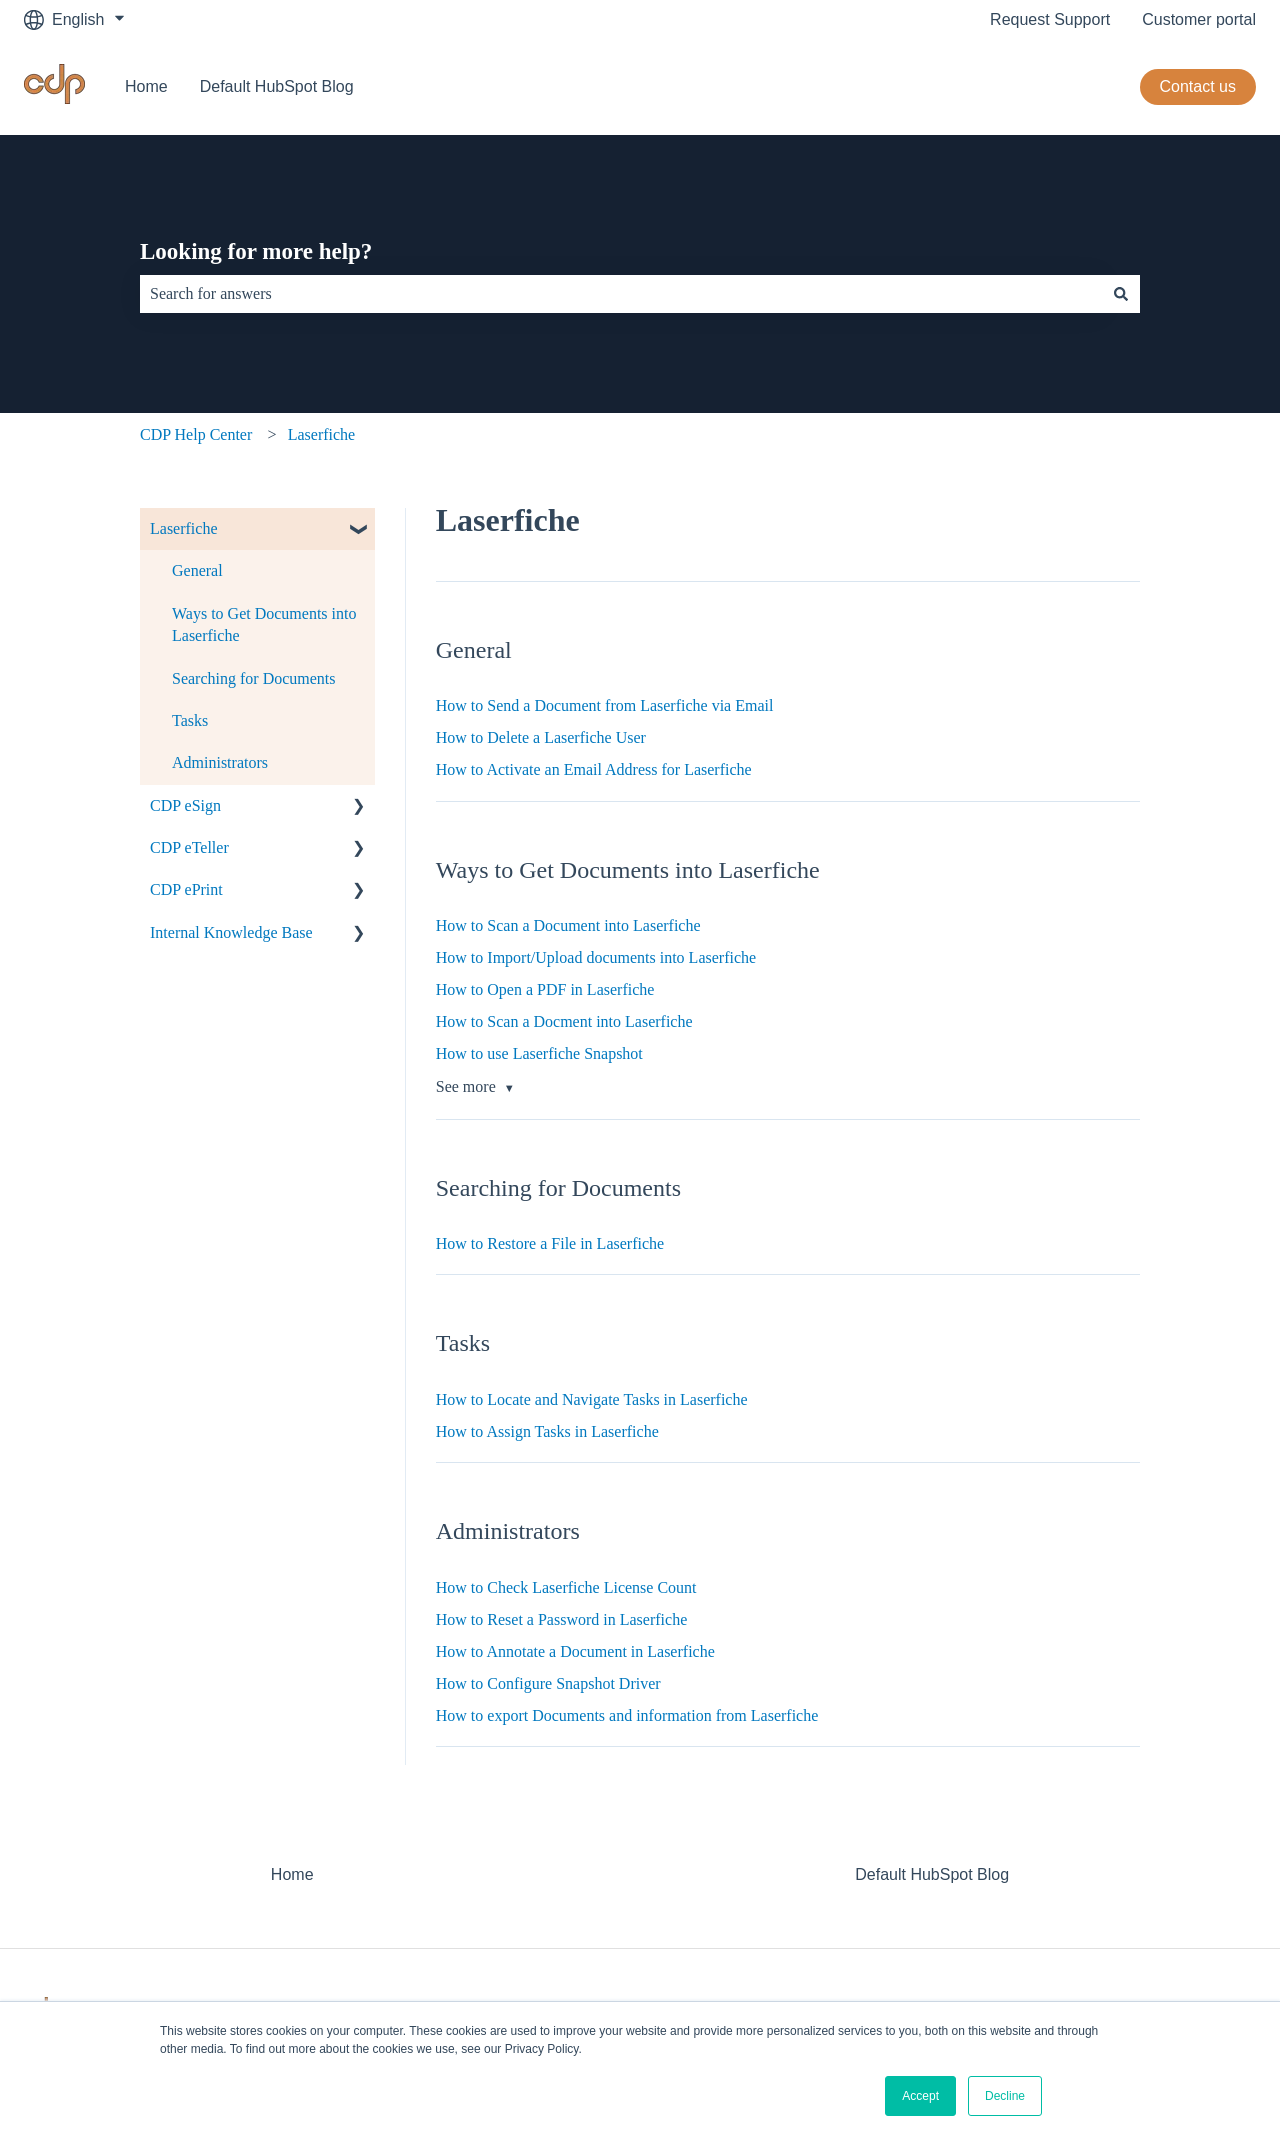  Describe the element at coordinates (197, 570) in the screenshot. I see `General [menuitem]` at that location.